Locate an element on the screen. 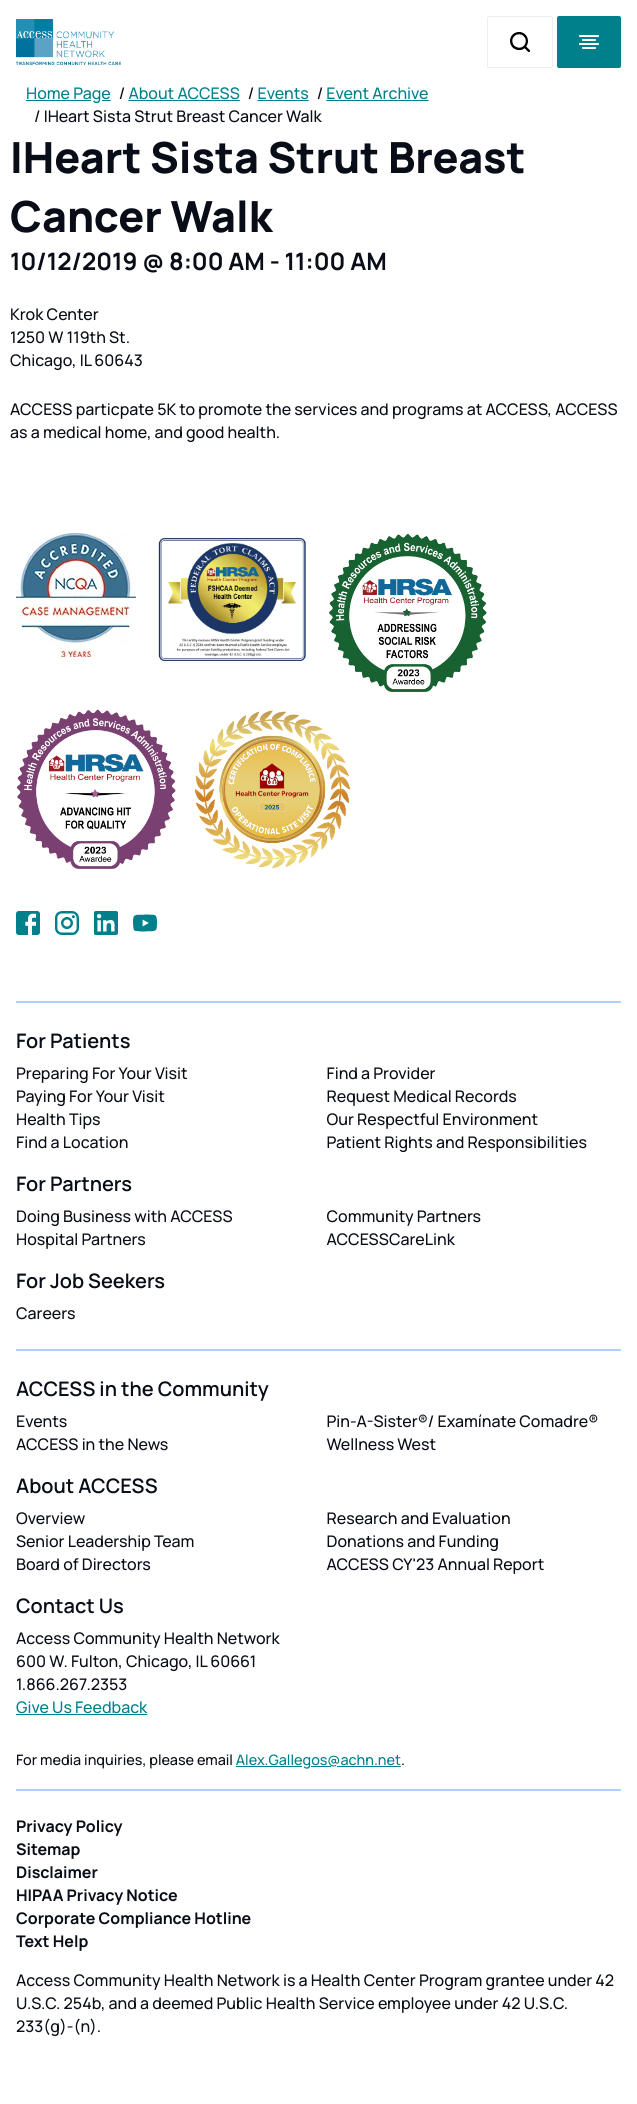  Our Respectful Environment is located at coordinates (433, 1119).